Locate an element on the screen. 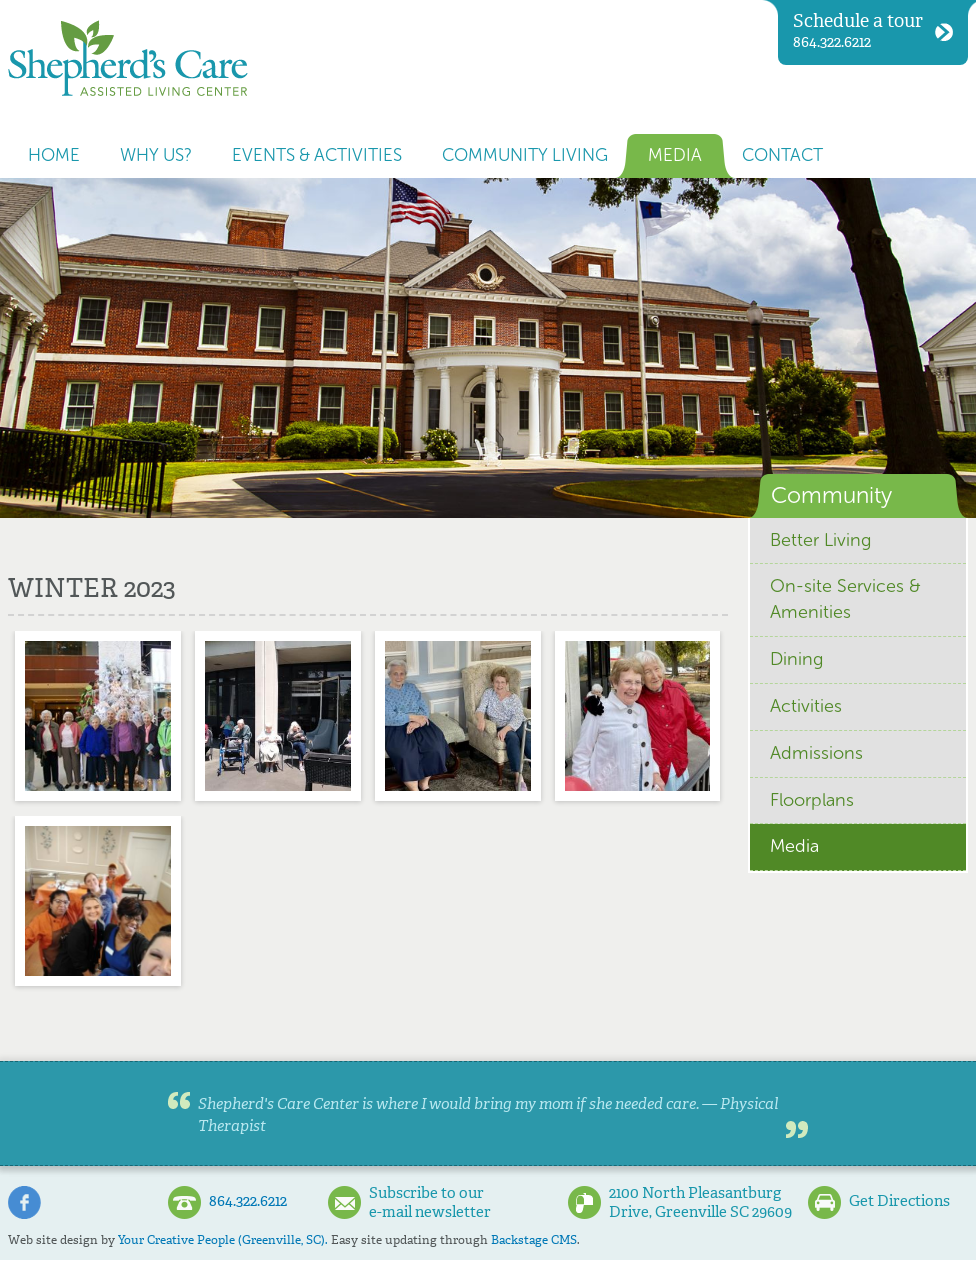 This screenshot has height=1270, width=976. Better Living is located at coordinates (820, 540).